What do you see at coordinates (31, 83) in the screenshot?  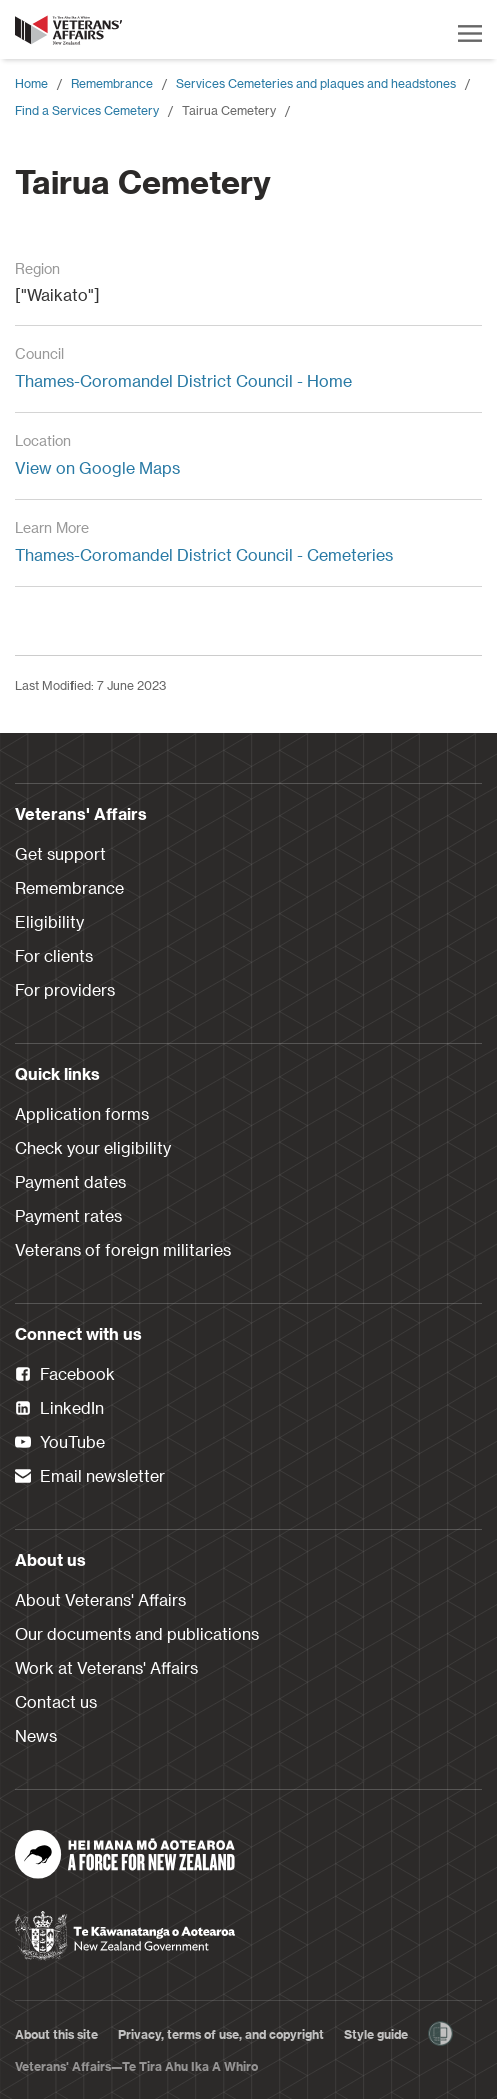 I see `Home` at bounding box center [31, 83].